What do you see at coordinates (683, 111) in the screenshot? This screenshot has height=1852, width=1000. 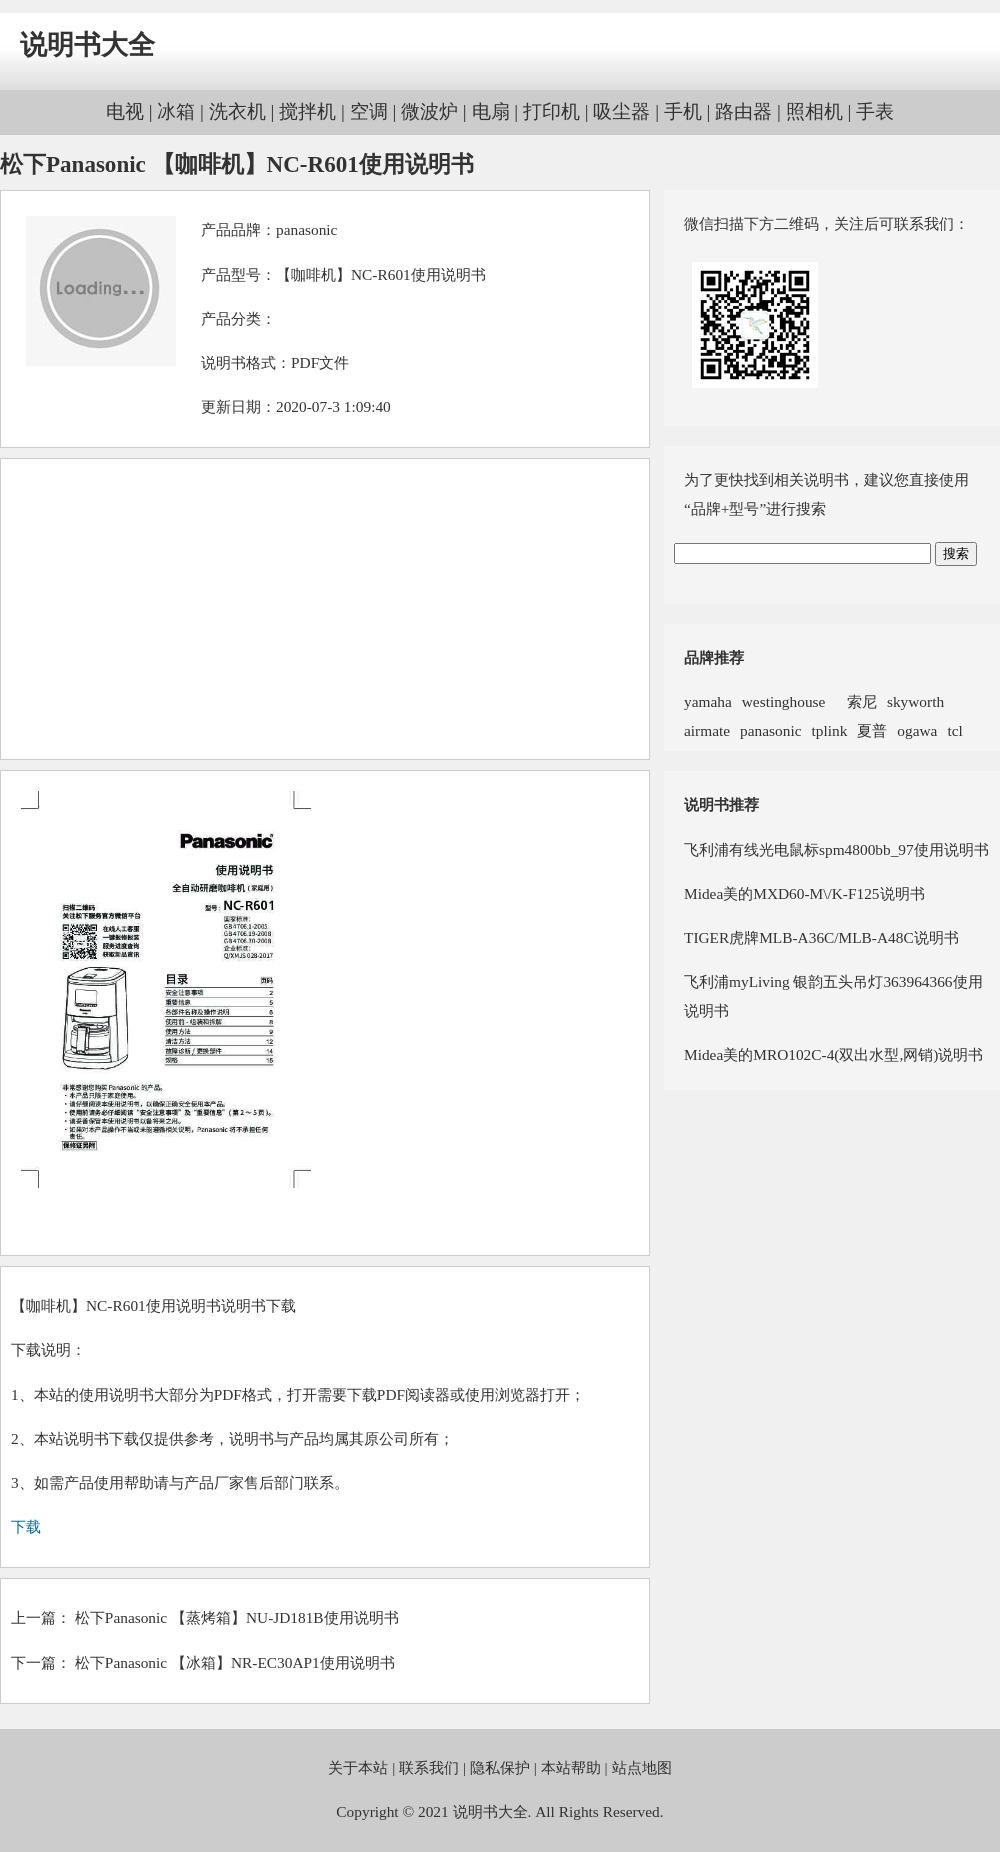 I see `手机` at bounding box center [683, 111].